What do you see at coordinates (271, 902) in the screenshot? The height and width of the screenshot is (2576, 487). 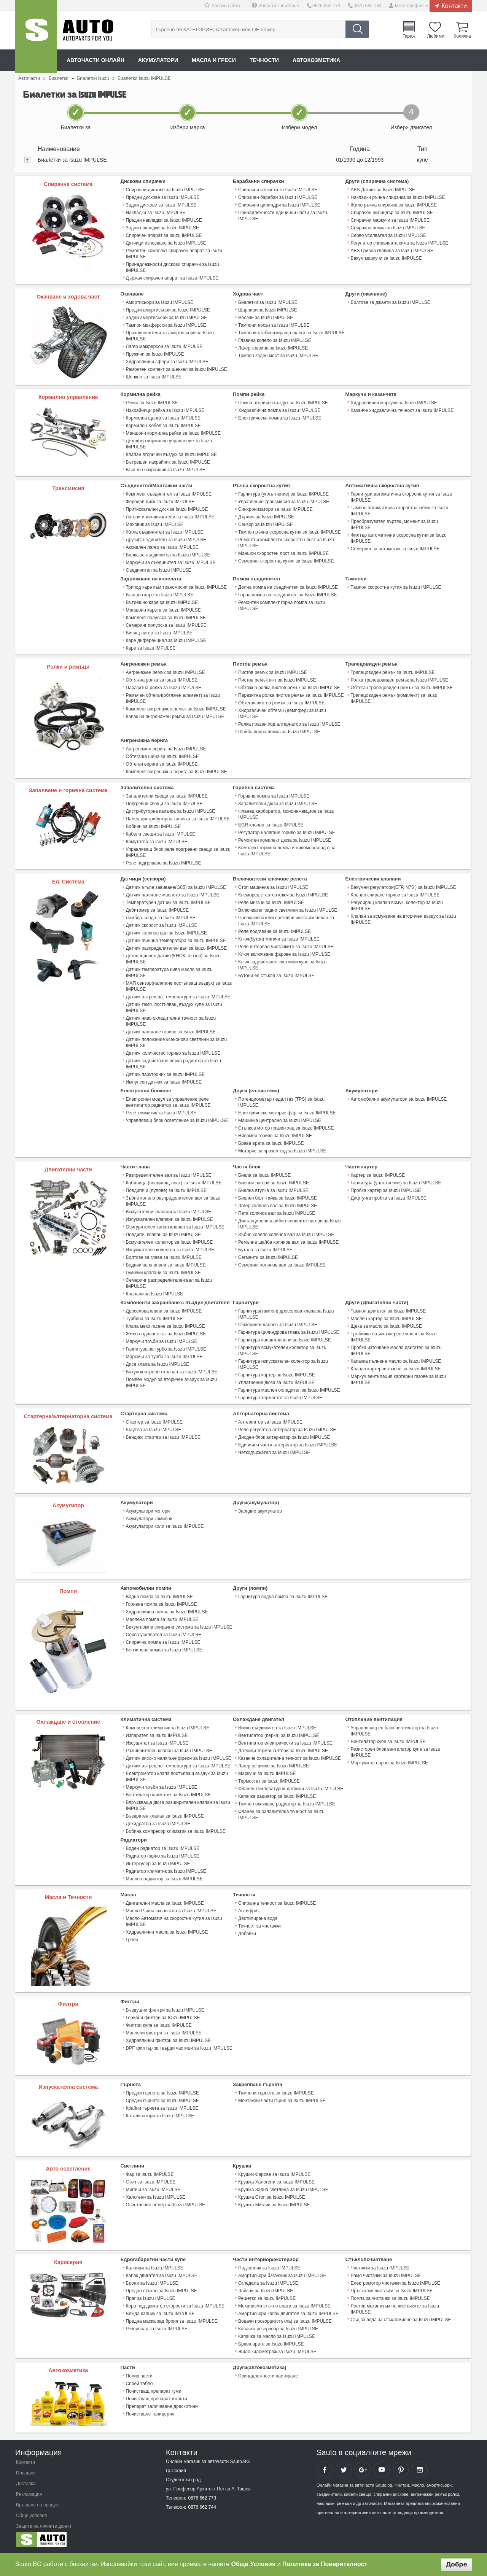 I see `Реле мигачи за Isuzu IMPULSE` at bounding box center [271, 902].